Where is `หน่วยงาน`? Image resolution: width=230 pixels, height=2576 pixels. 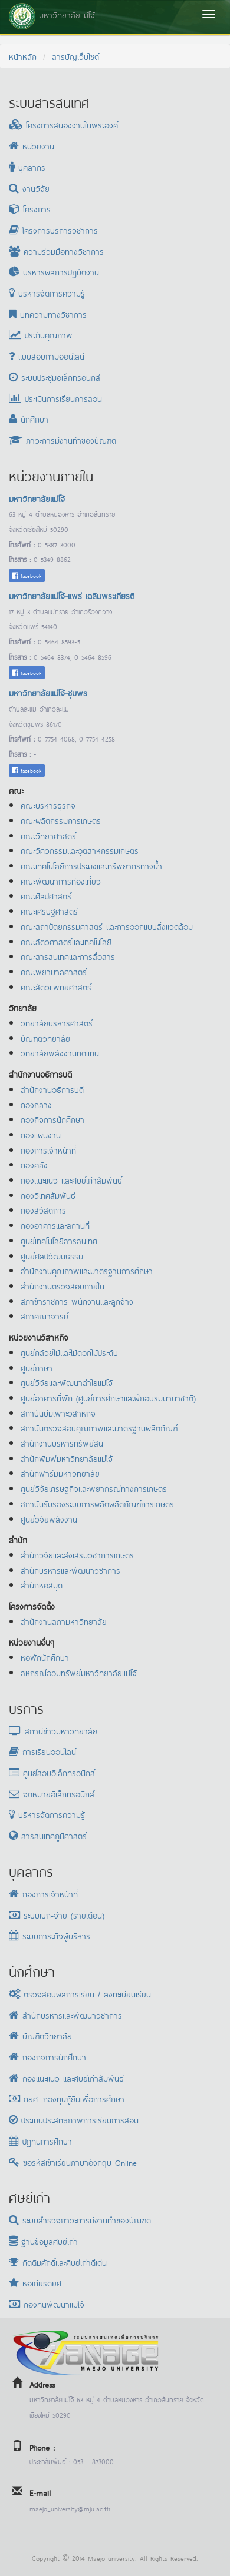
หน่วยงาน is located at coordinates (31, 145).